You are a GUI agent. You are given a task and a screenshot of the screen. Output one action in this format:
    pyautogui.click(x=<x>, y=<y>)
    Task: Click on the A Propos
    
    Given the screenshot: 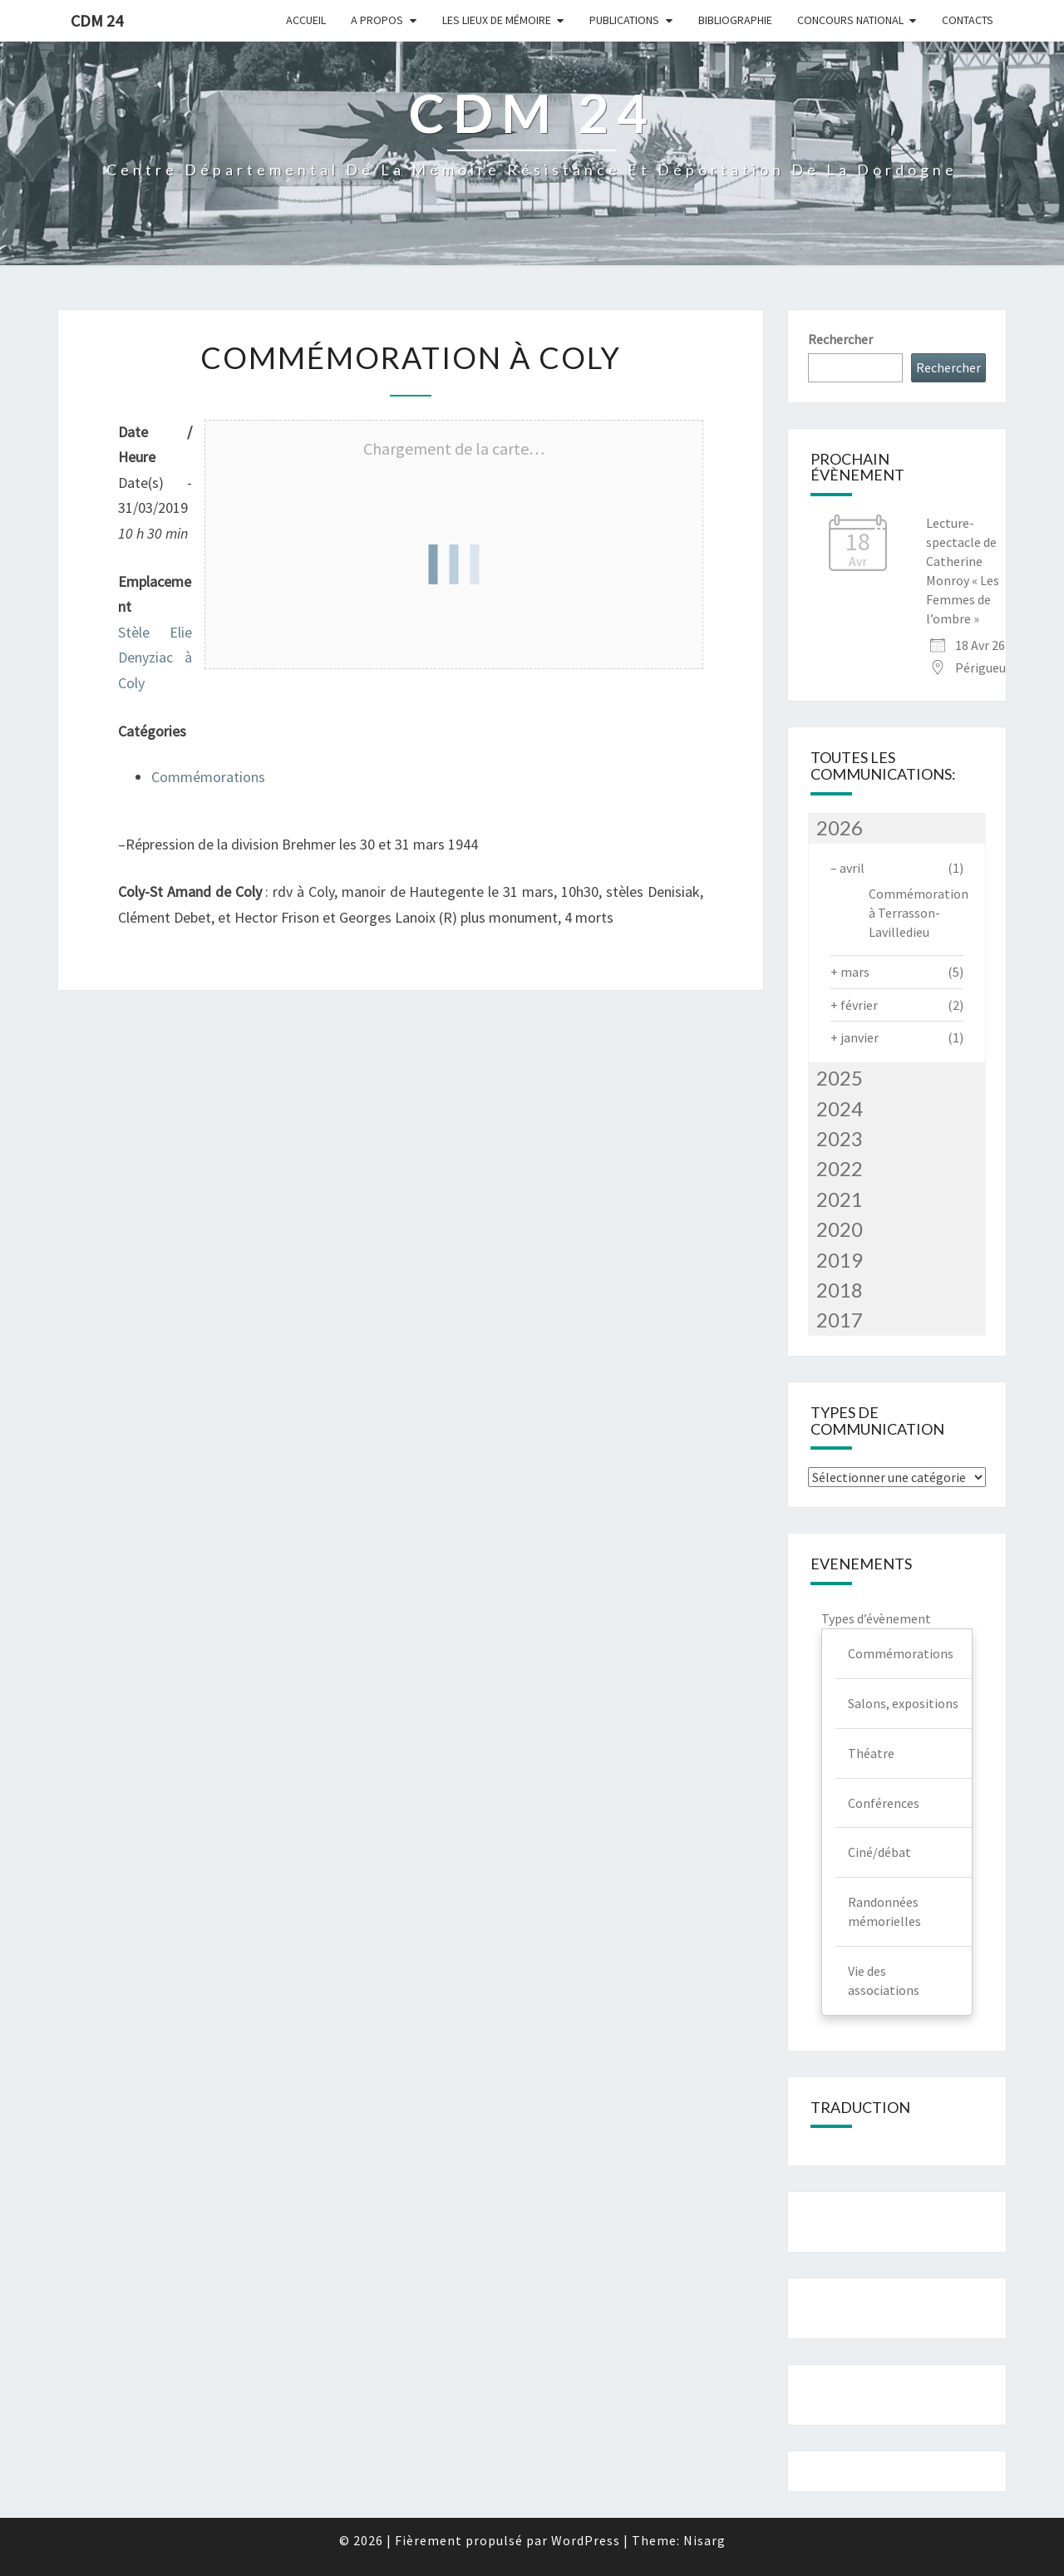 What is the action you would take?
    pyautogui.click(x=377, y=19)
    